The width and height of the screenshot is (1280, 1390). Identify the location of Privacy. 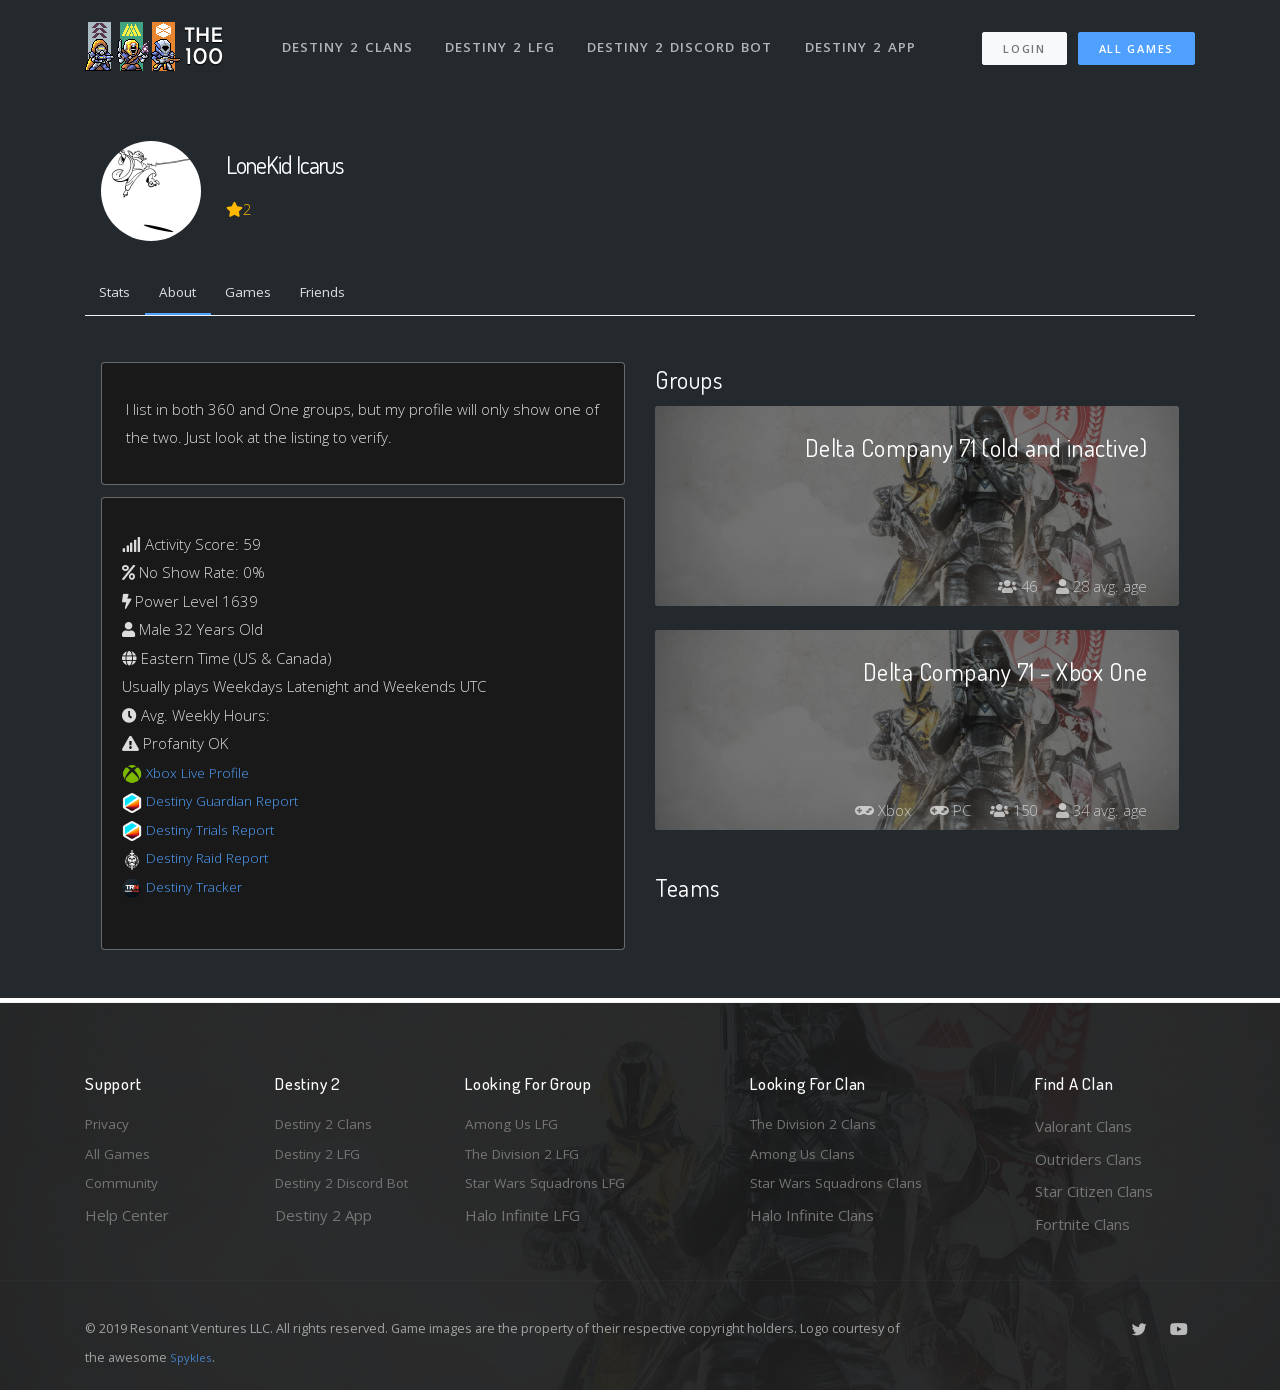
(110, 1126).